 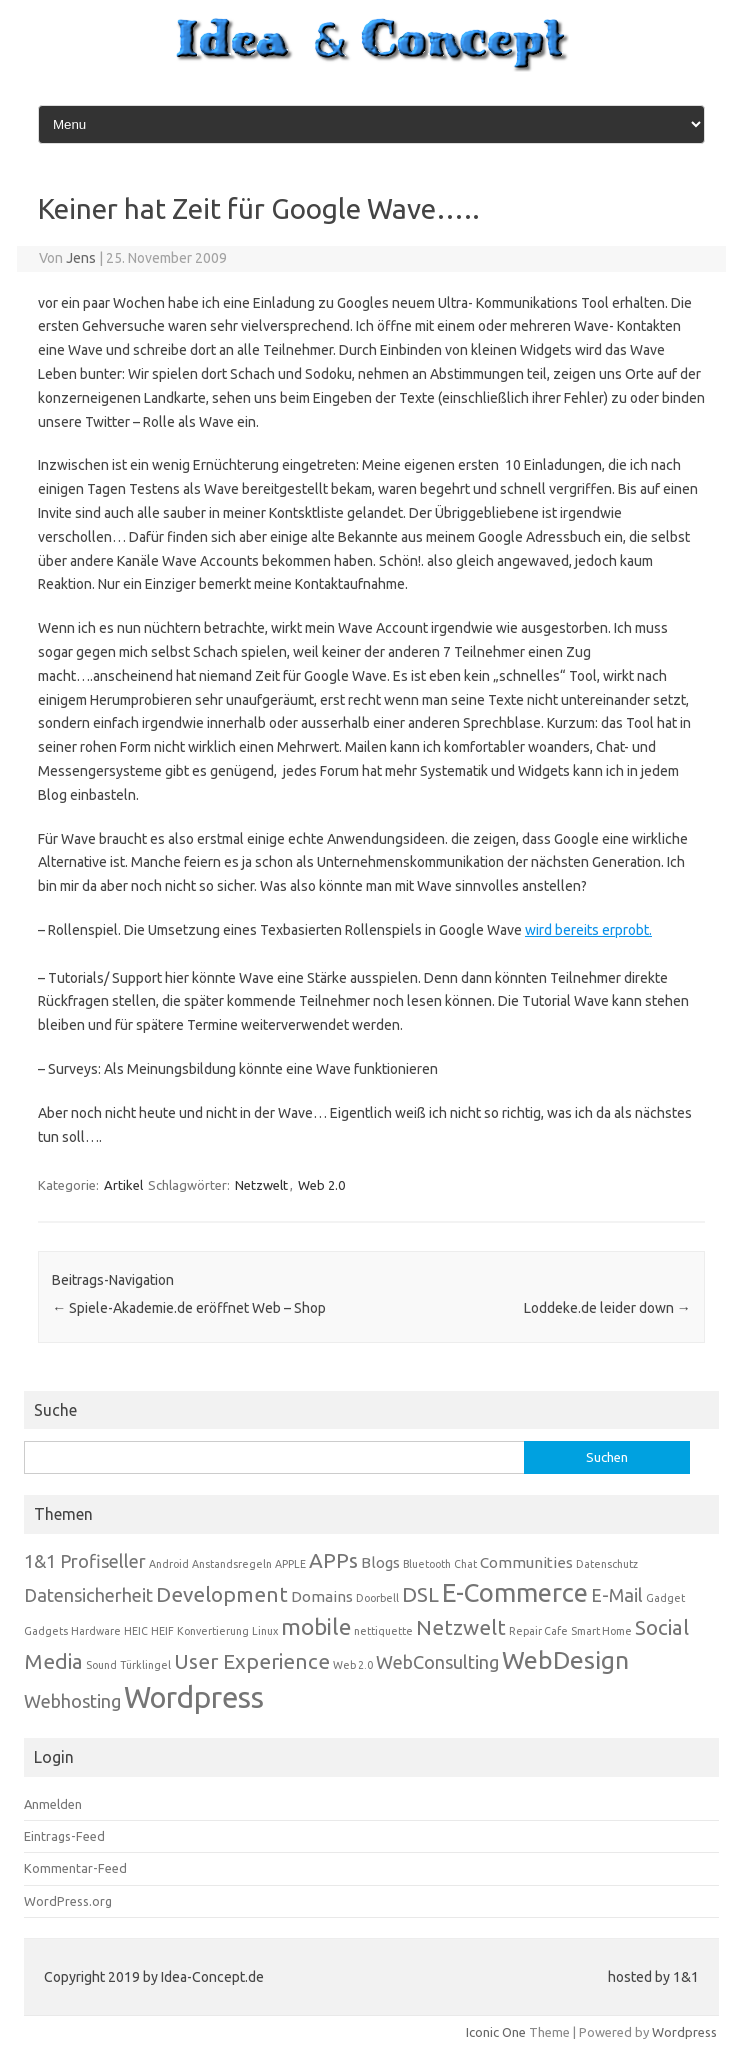 What do you see at coordinates (684, 2032) in the screenshot?
I see `Wordpress` at bounding box center [684, 2032].